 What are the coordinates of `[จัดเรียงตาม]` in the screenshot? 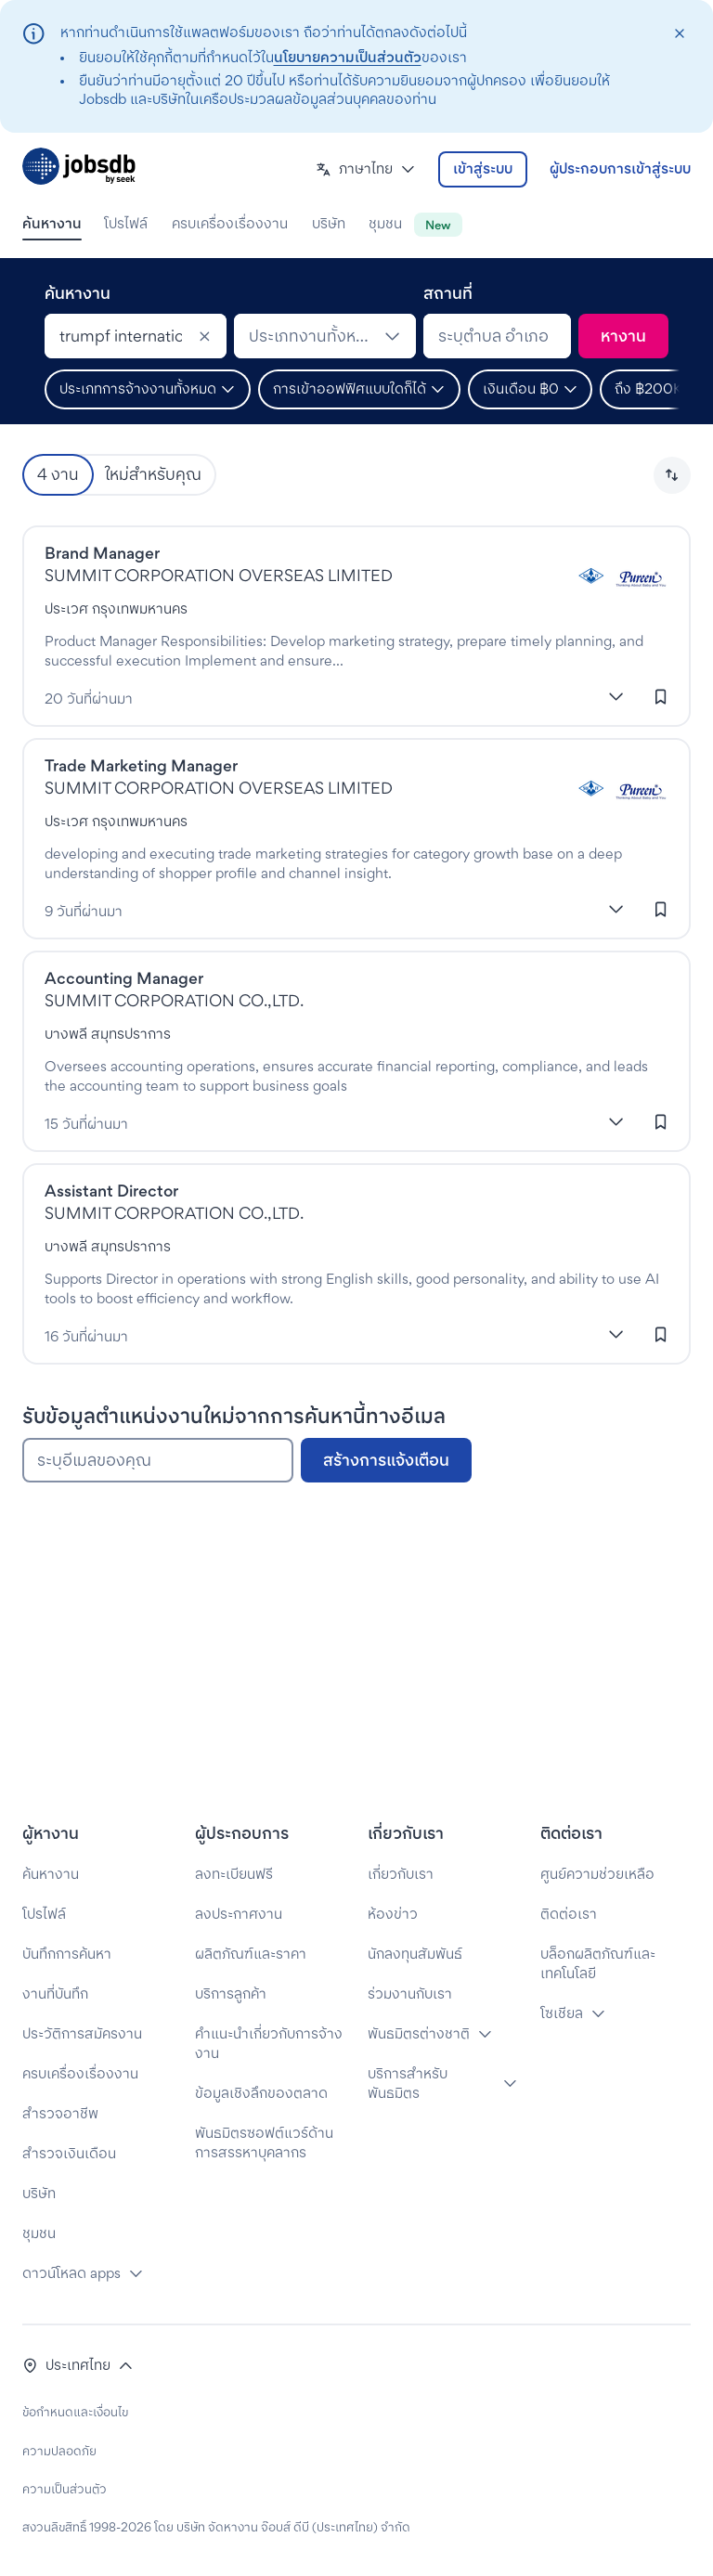 It's located at (672, 475).